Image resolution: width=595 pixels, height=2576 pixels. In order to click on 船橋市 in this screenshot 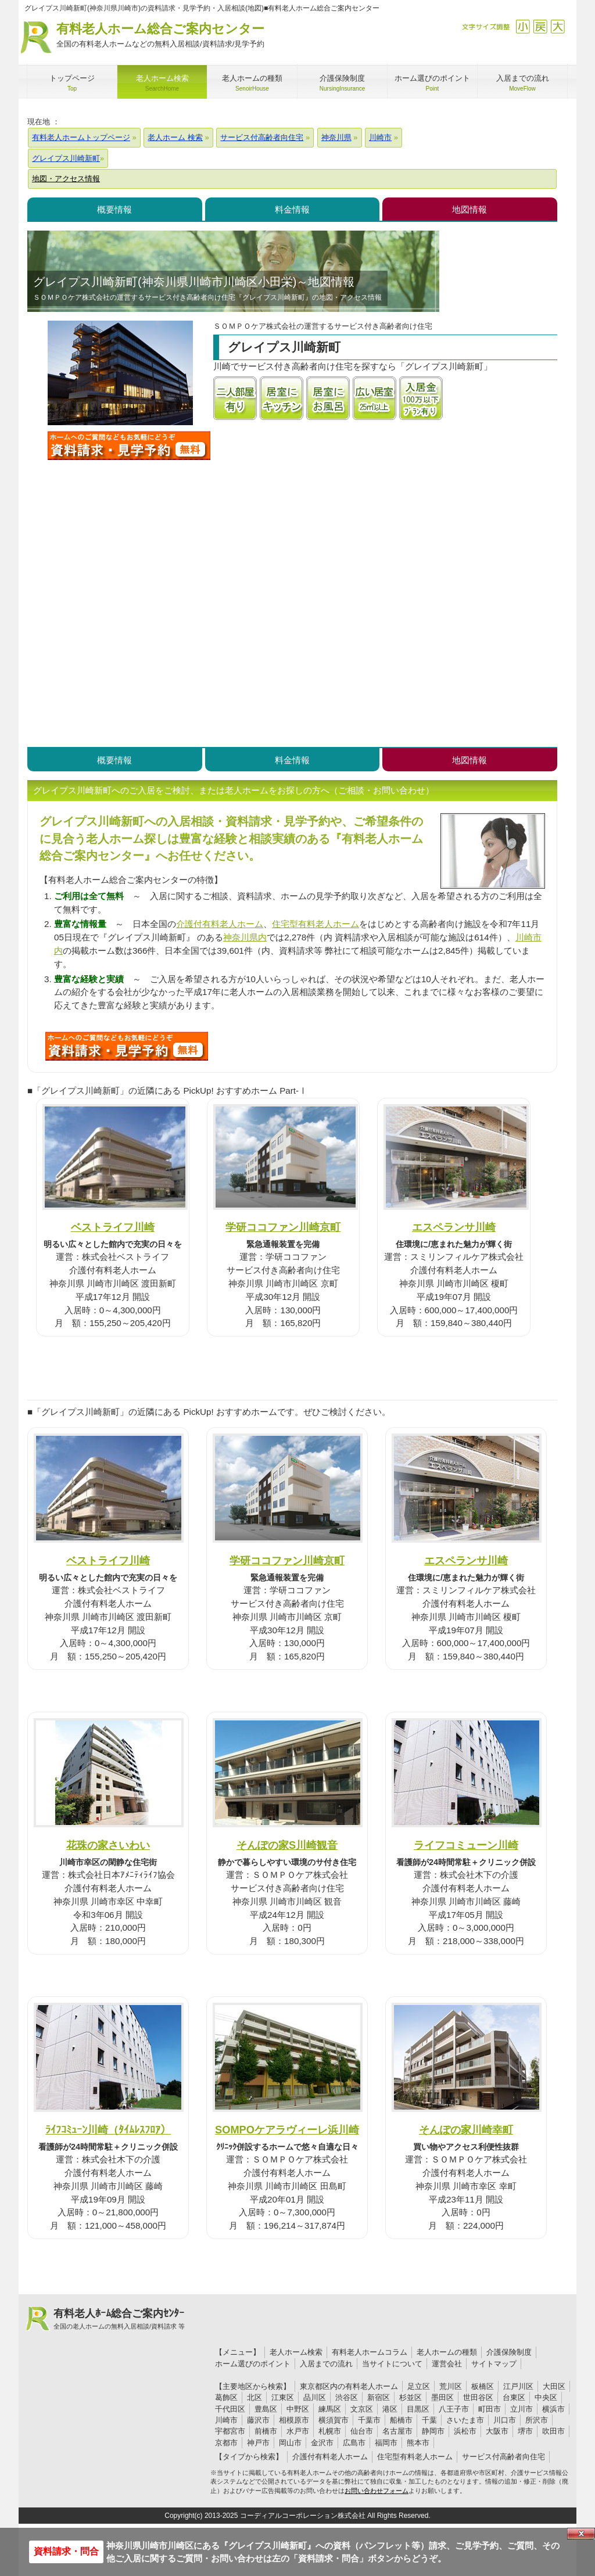, I will do `click(401, 2420)`.